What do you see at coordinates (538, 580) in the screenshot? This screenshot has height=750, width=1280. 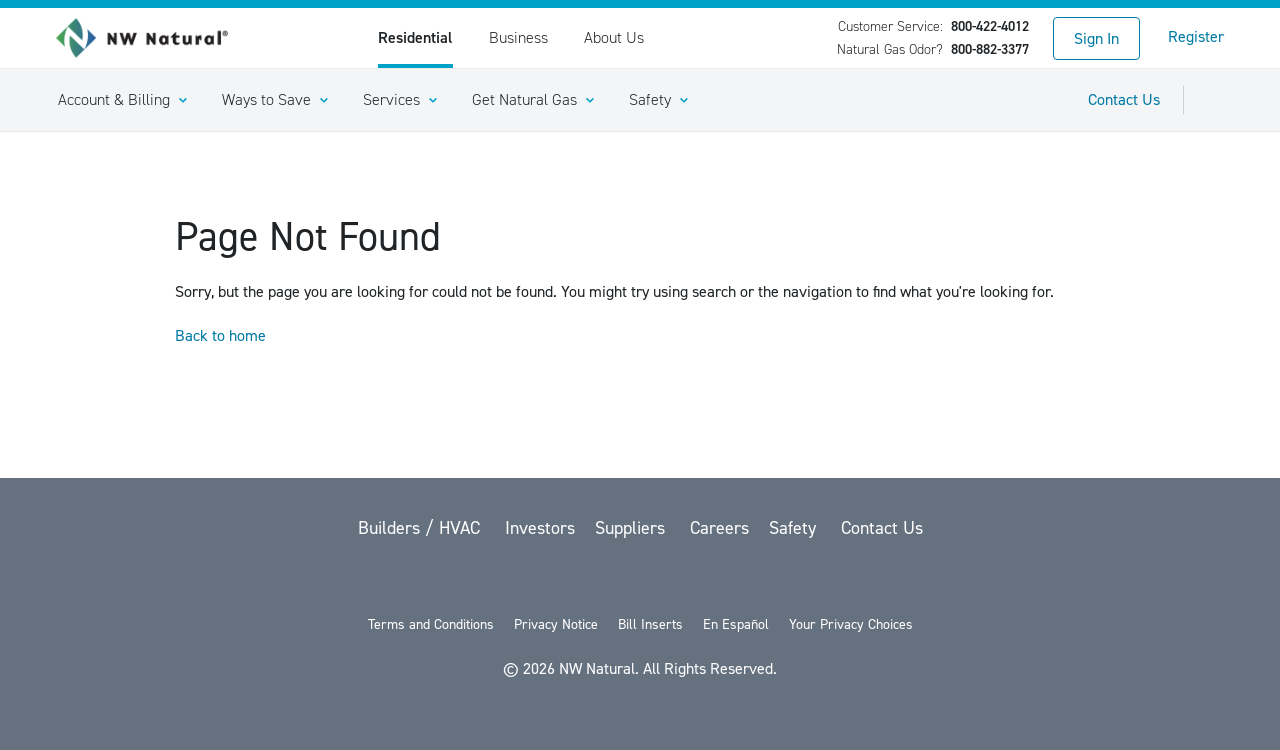 I see `[twitter]` at bounding box center [538, 580].